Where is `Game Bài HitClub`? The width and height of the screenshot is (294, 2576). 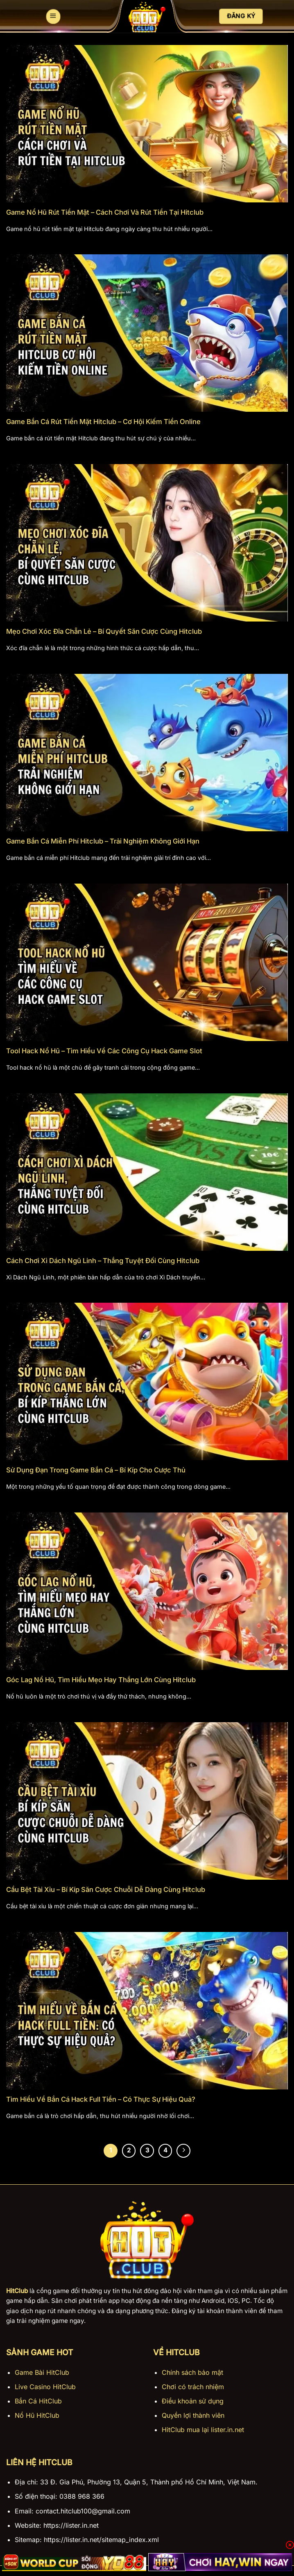 Game Bài HitClub is located at coordinates (42, 2372).